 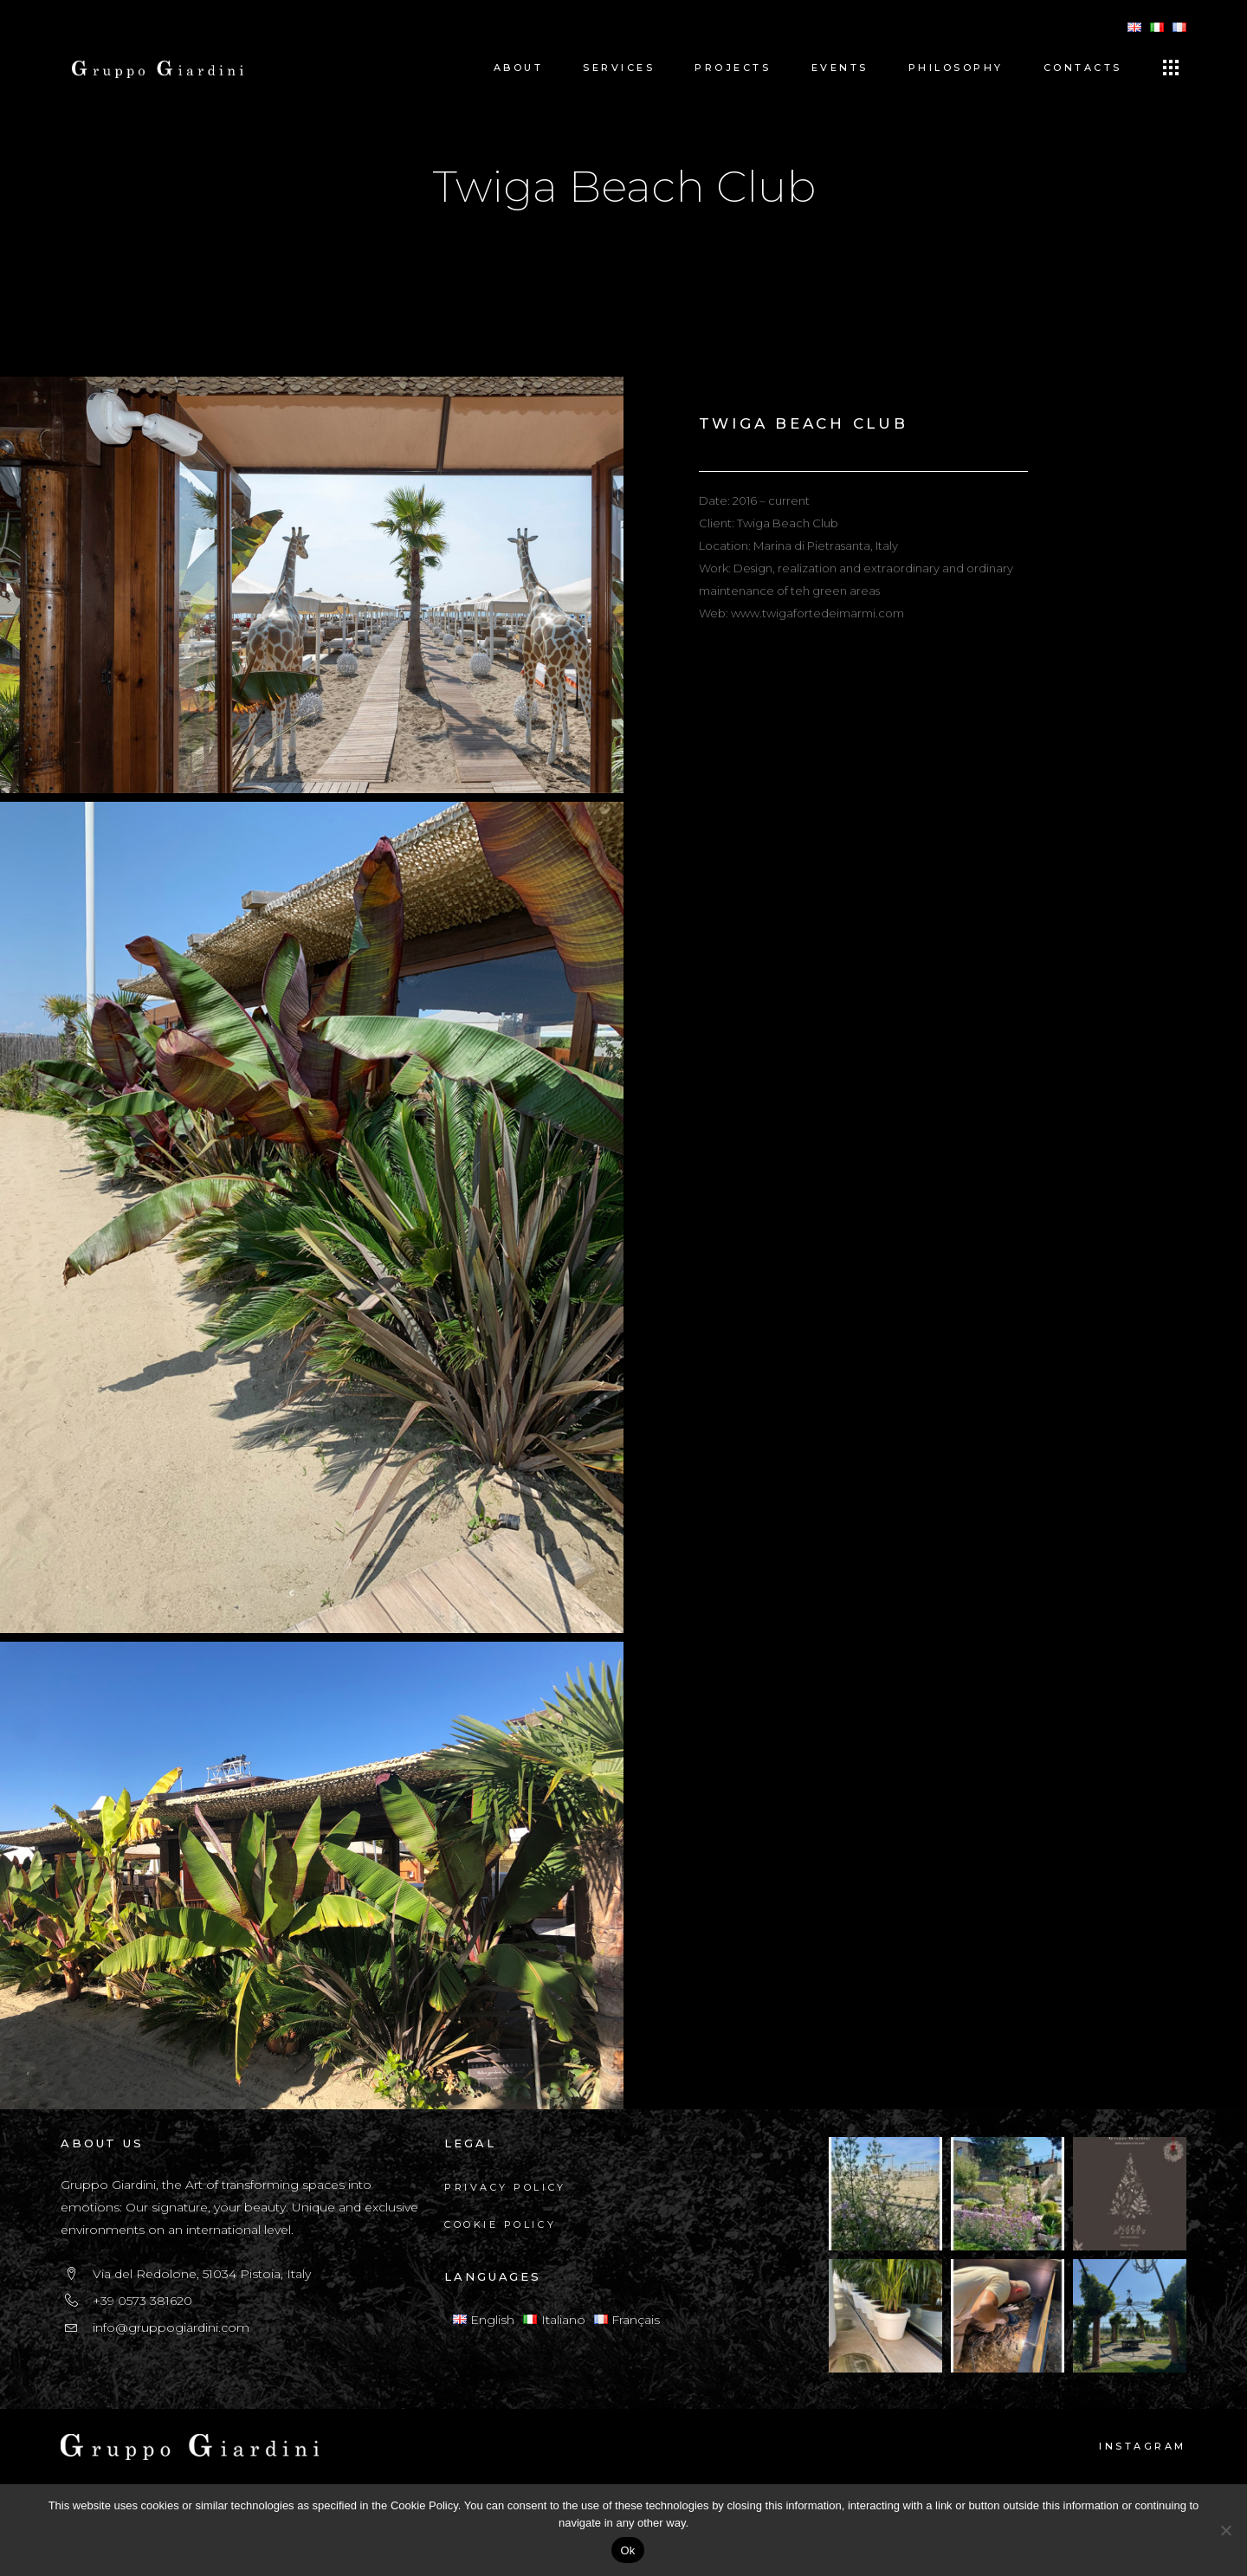 I want to click on Ok, so click(x=627, y=2550).